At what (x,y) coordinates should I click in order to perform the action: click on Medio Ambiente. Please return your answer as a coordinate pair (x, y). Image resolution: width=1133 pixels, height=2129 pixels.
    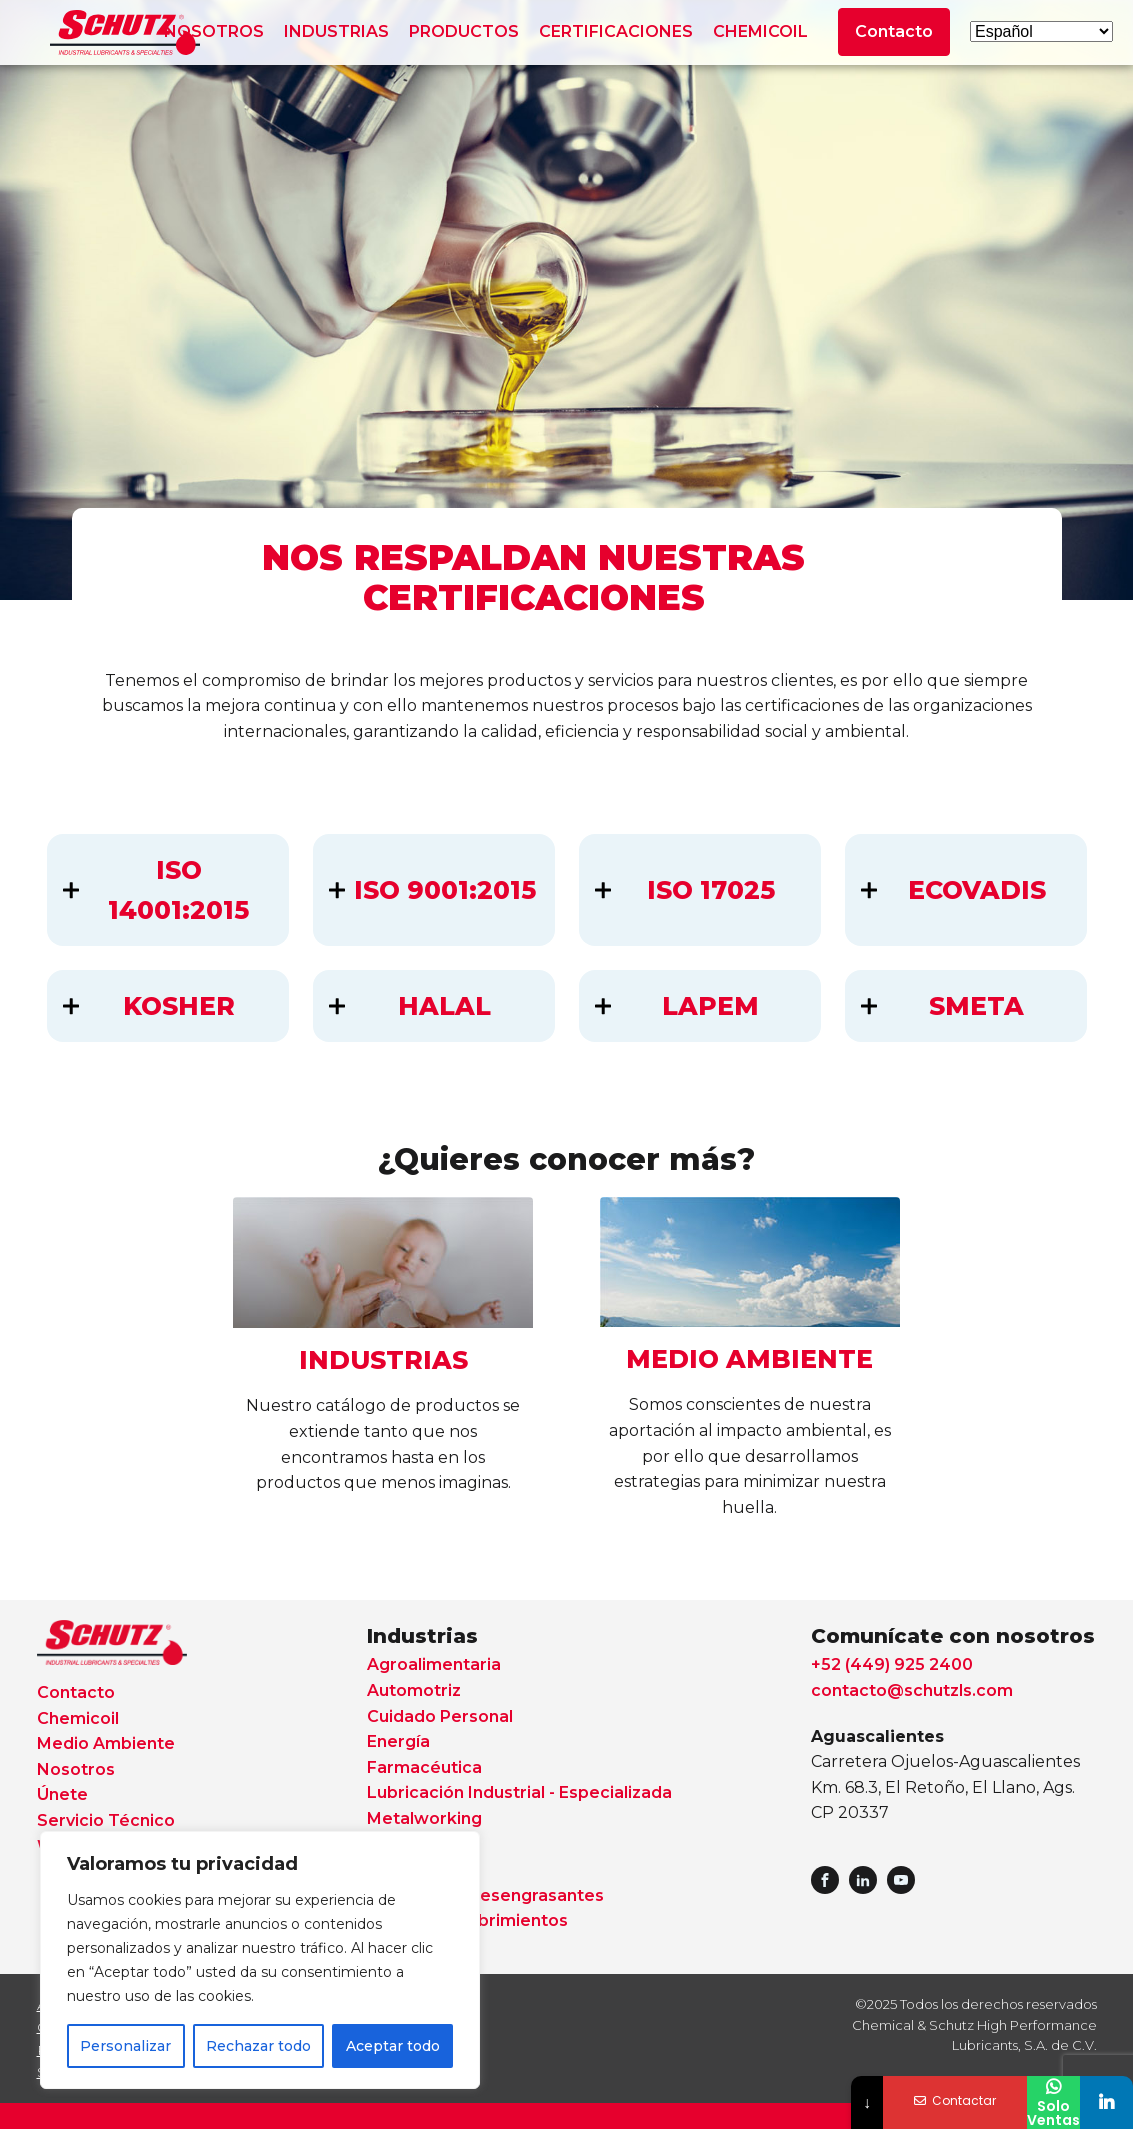
    Looking at the image, I should click on (106, 1743).